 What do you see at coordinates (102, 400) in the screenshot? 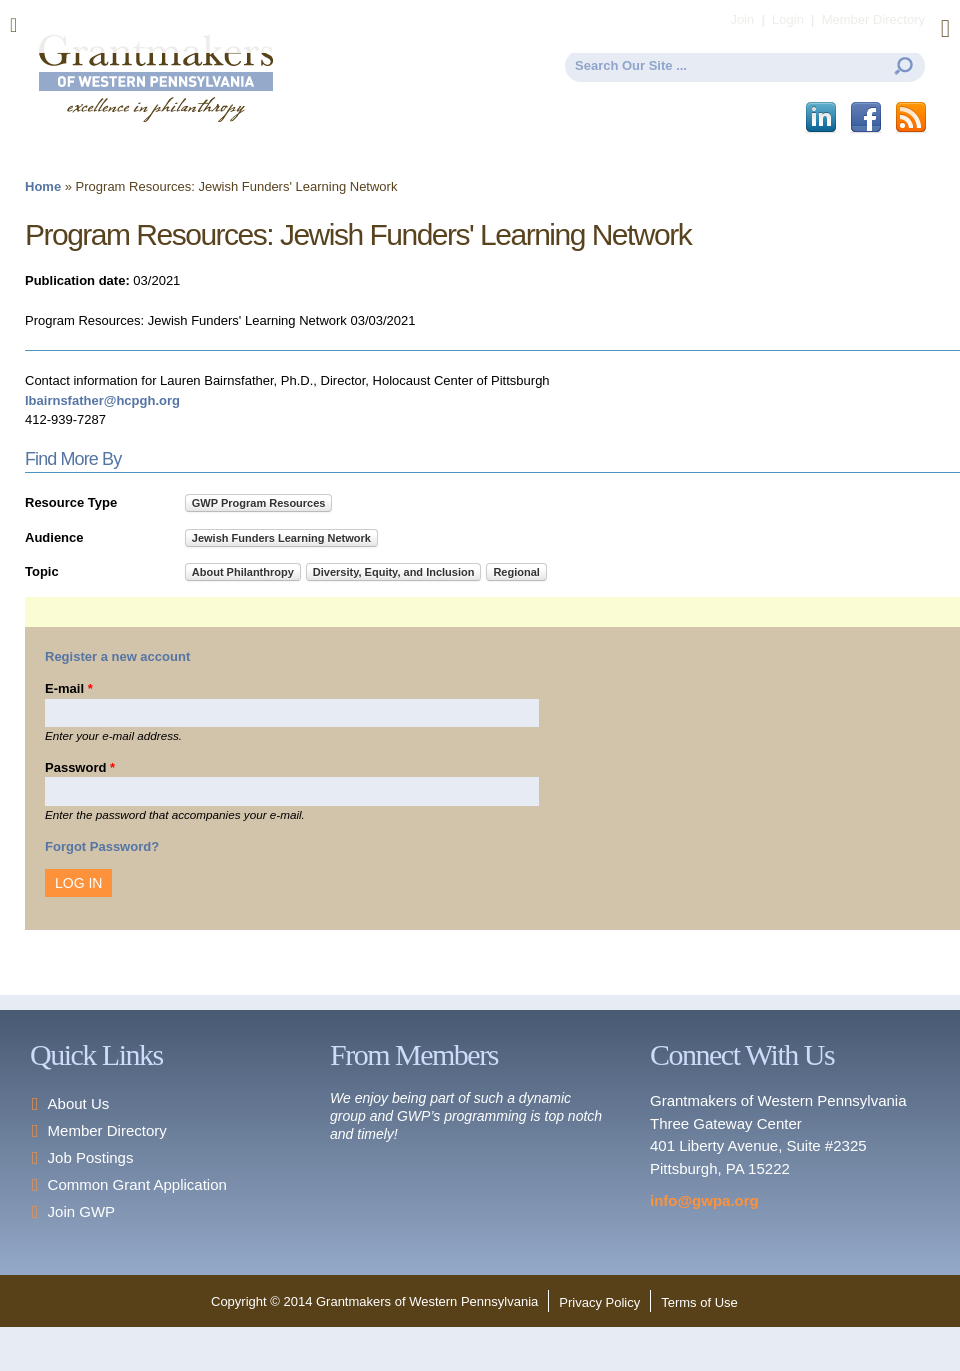
I see `lbairnsfather@hcpgh.org` at bounding box center [102, 400].